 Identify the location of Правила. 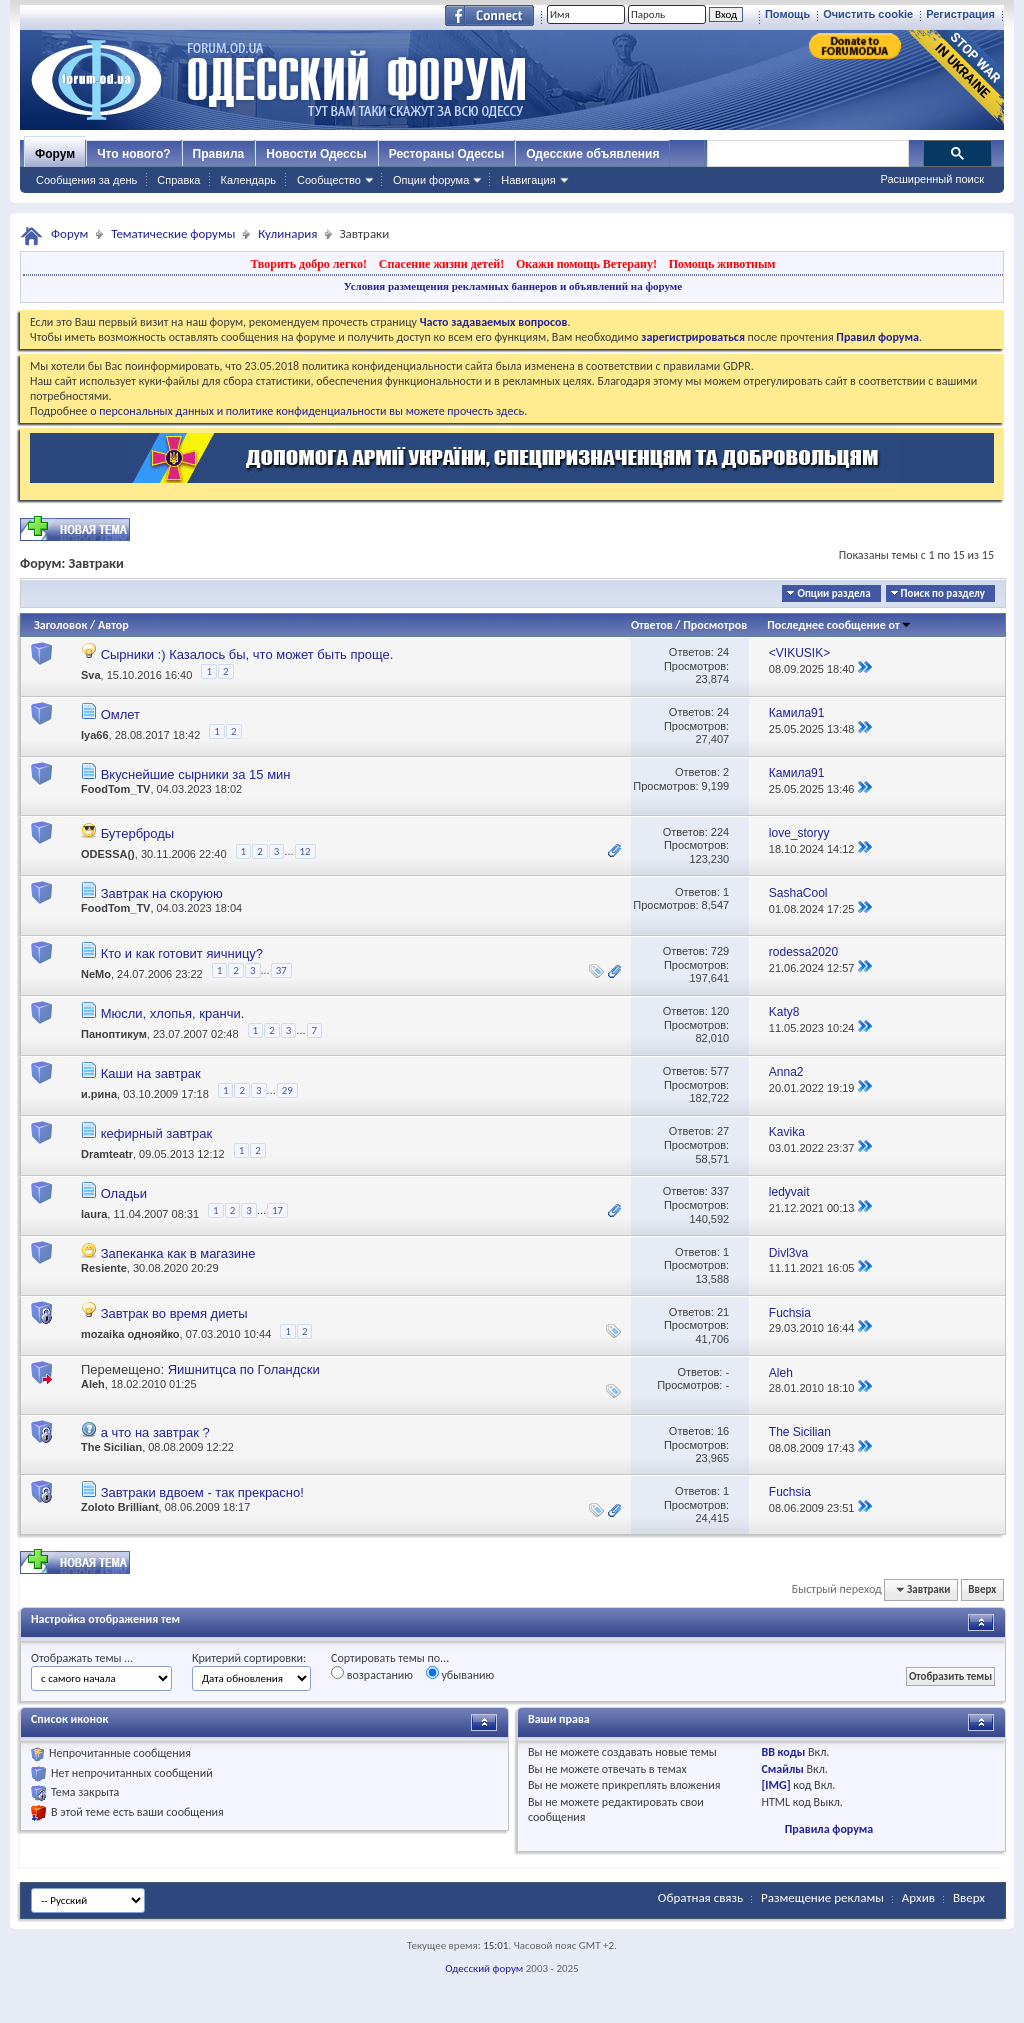
(219, 154).